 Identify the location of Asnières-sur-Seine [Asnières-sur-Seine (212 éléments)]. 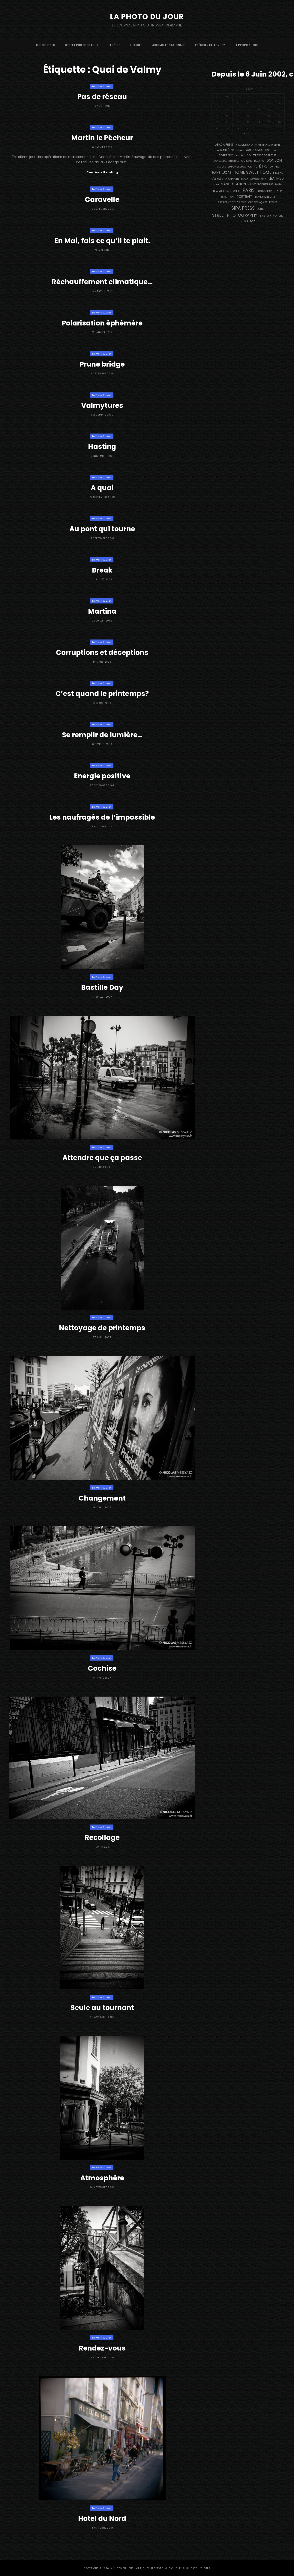
(267, 145).